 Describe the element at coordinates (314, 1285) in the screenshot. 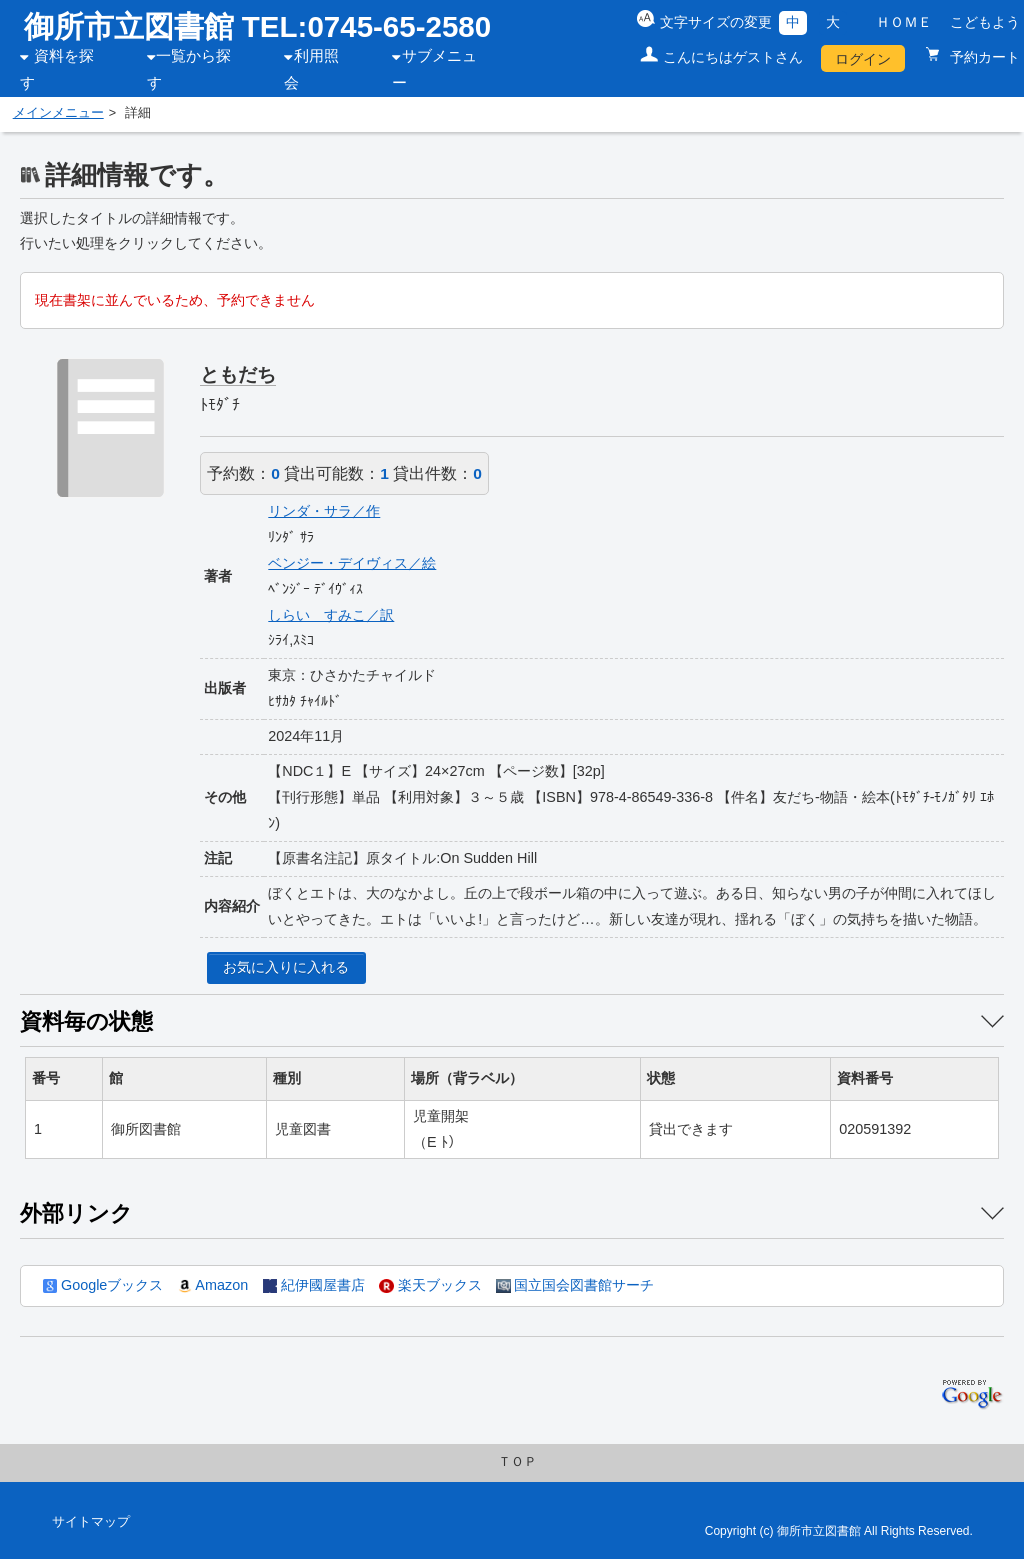

I see `紀伊國屋書店` at that location.